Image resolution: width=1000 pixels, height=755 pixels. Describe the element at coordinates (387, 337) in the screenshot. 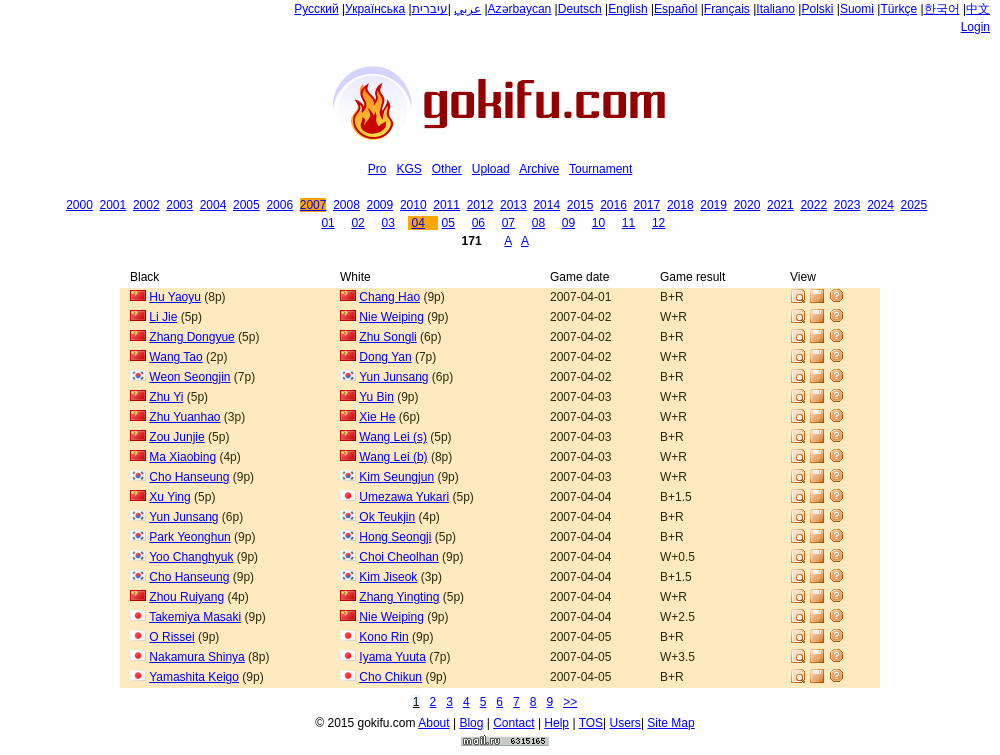

I see `Zhu Songli` at that location.